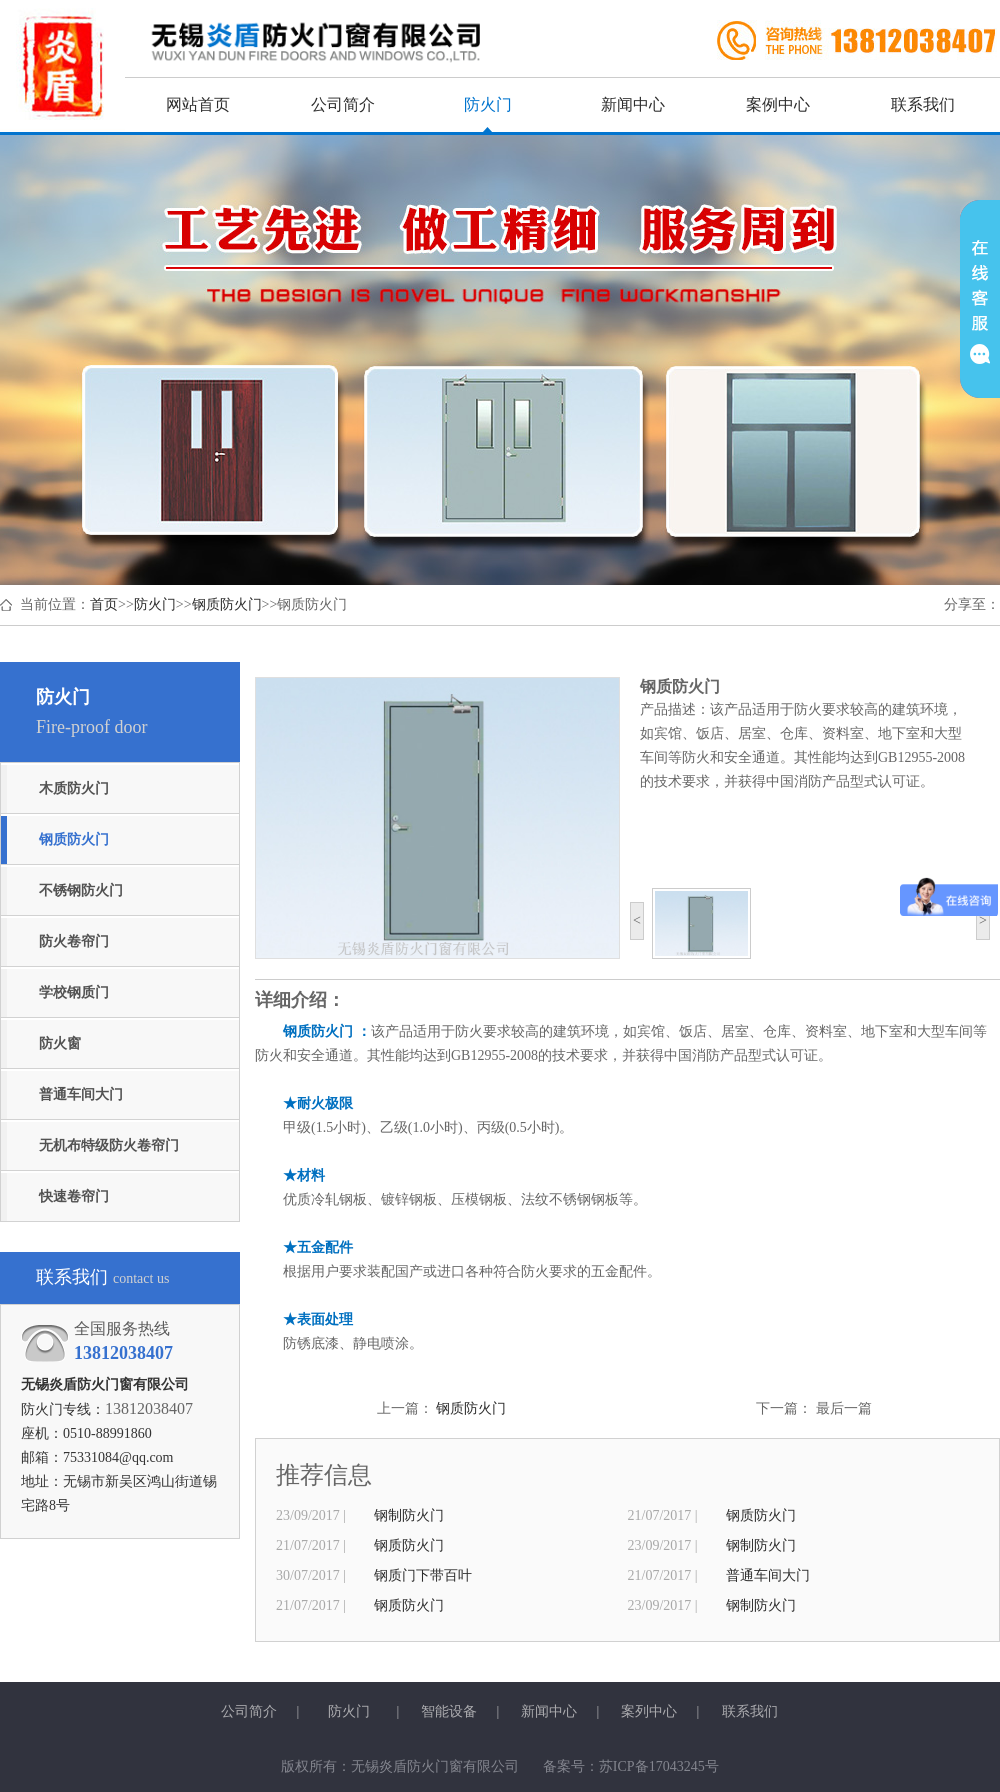 The image size is (1000, 1792). What do you see at coordinates (74, 941) in the screenshot?
I see `防火卷帘门` at bounding box center [74, 941].